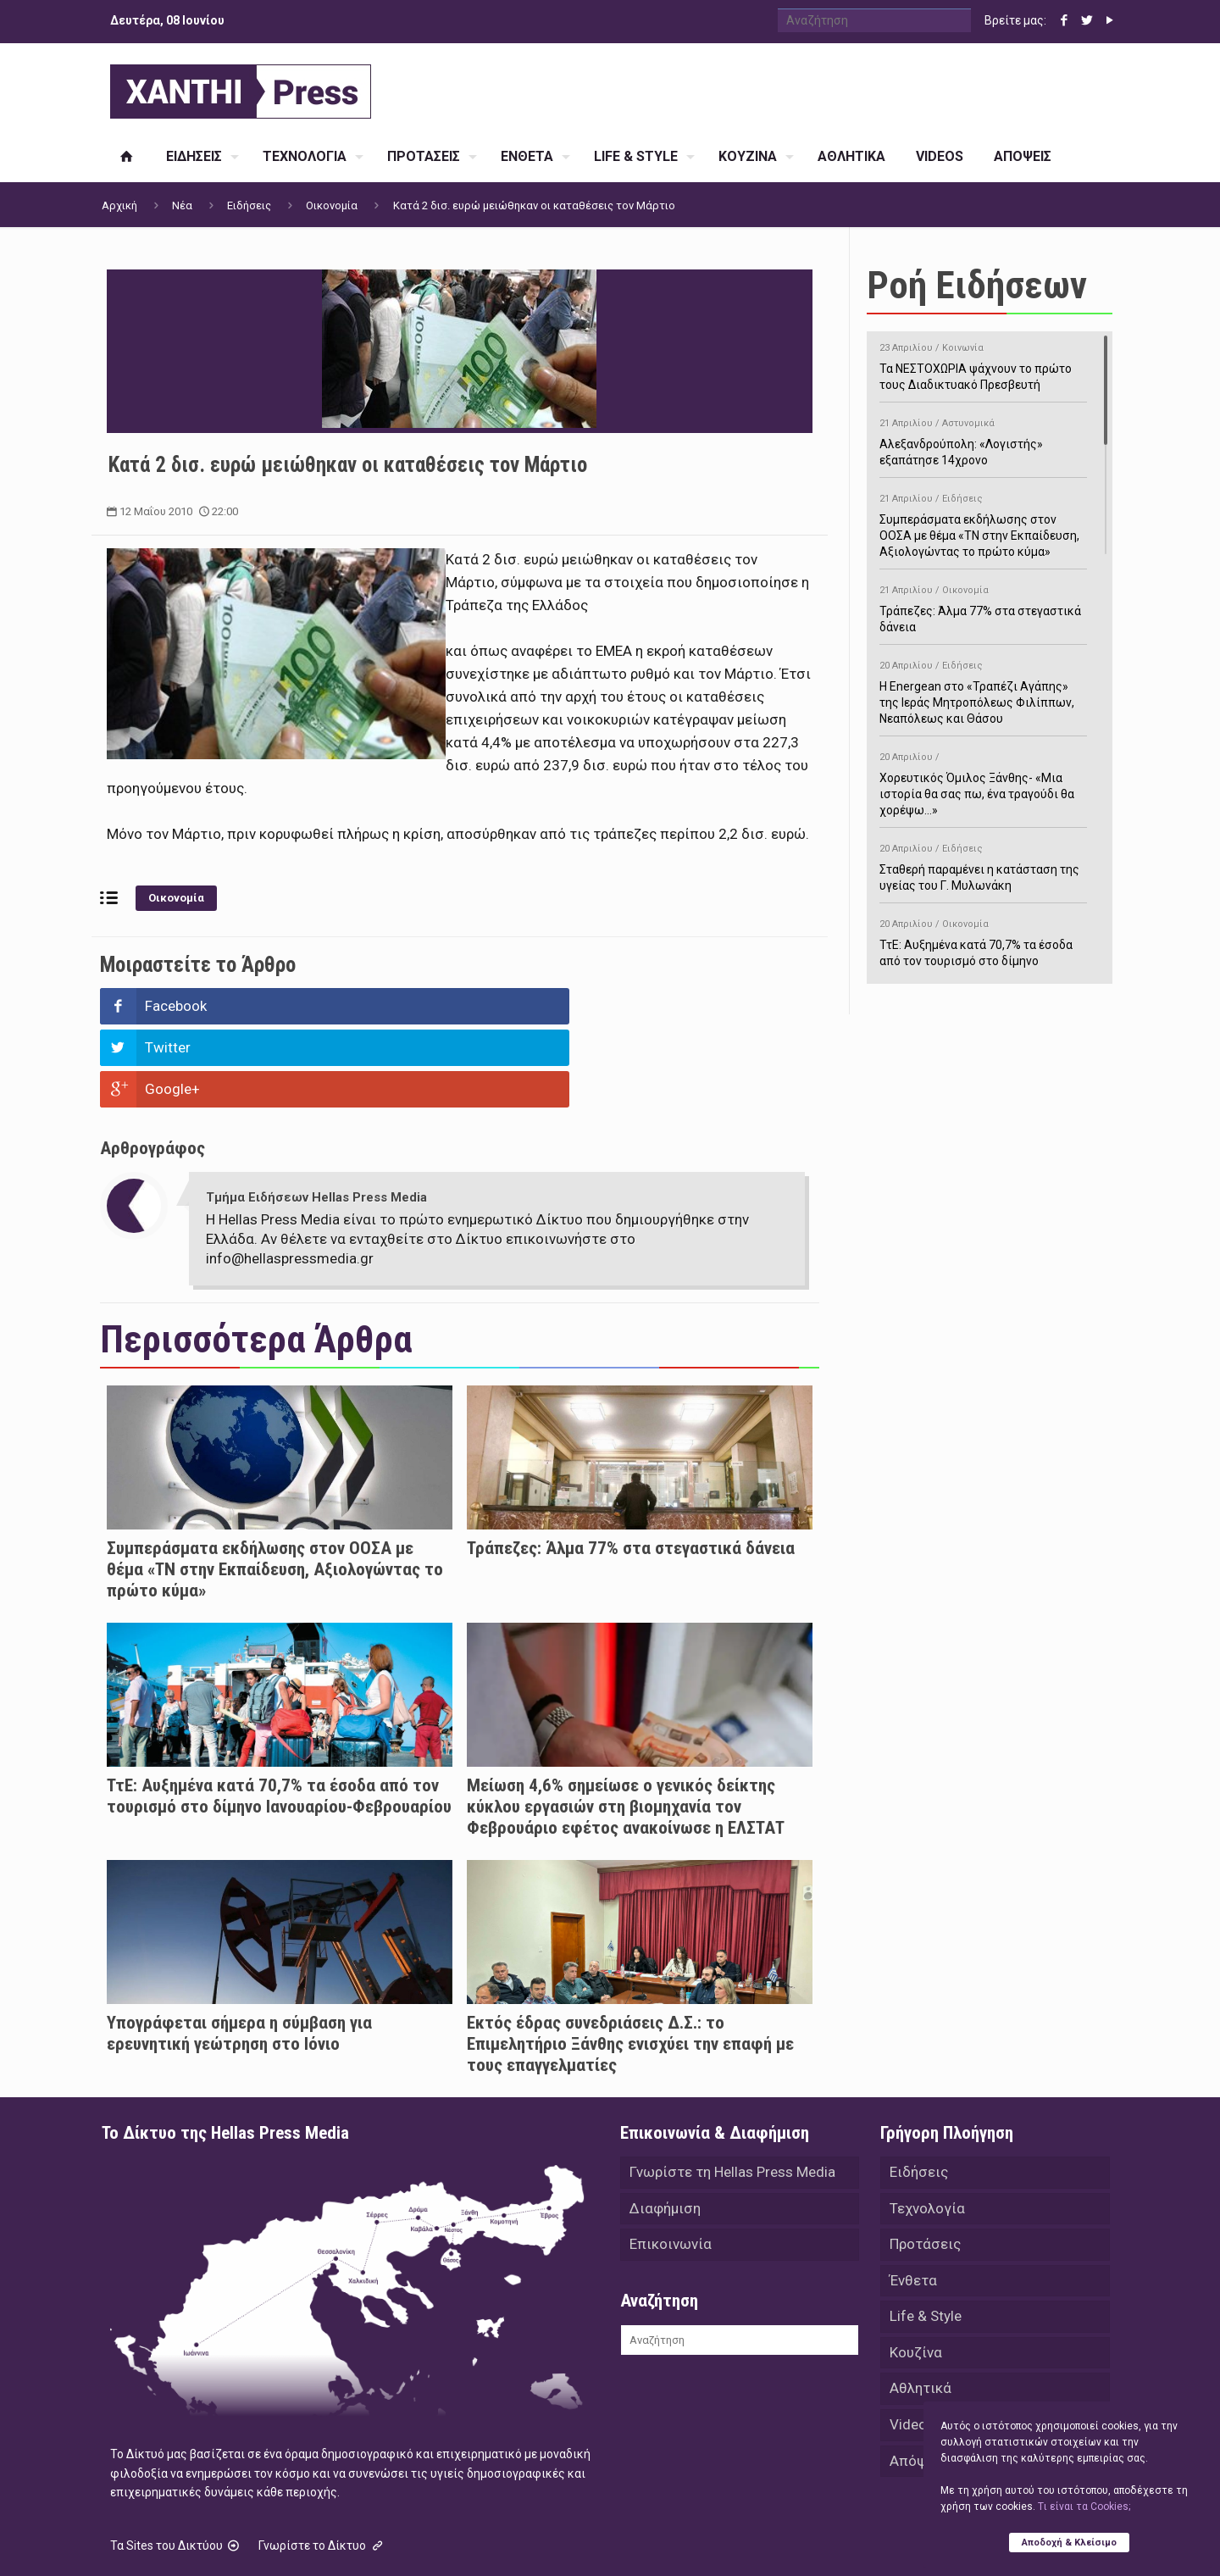 The image size is (1220, 2576). Describe the element at coordinates (182, 205) in the screenshot. I see `Νέα` at that location.